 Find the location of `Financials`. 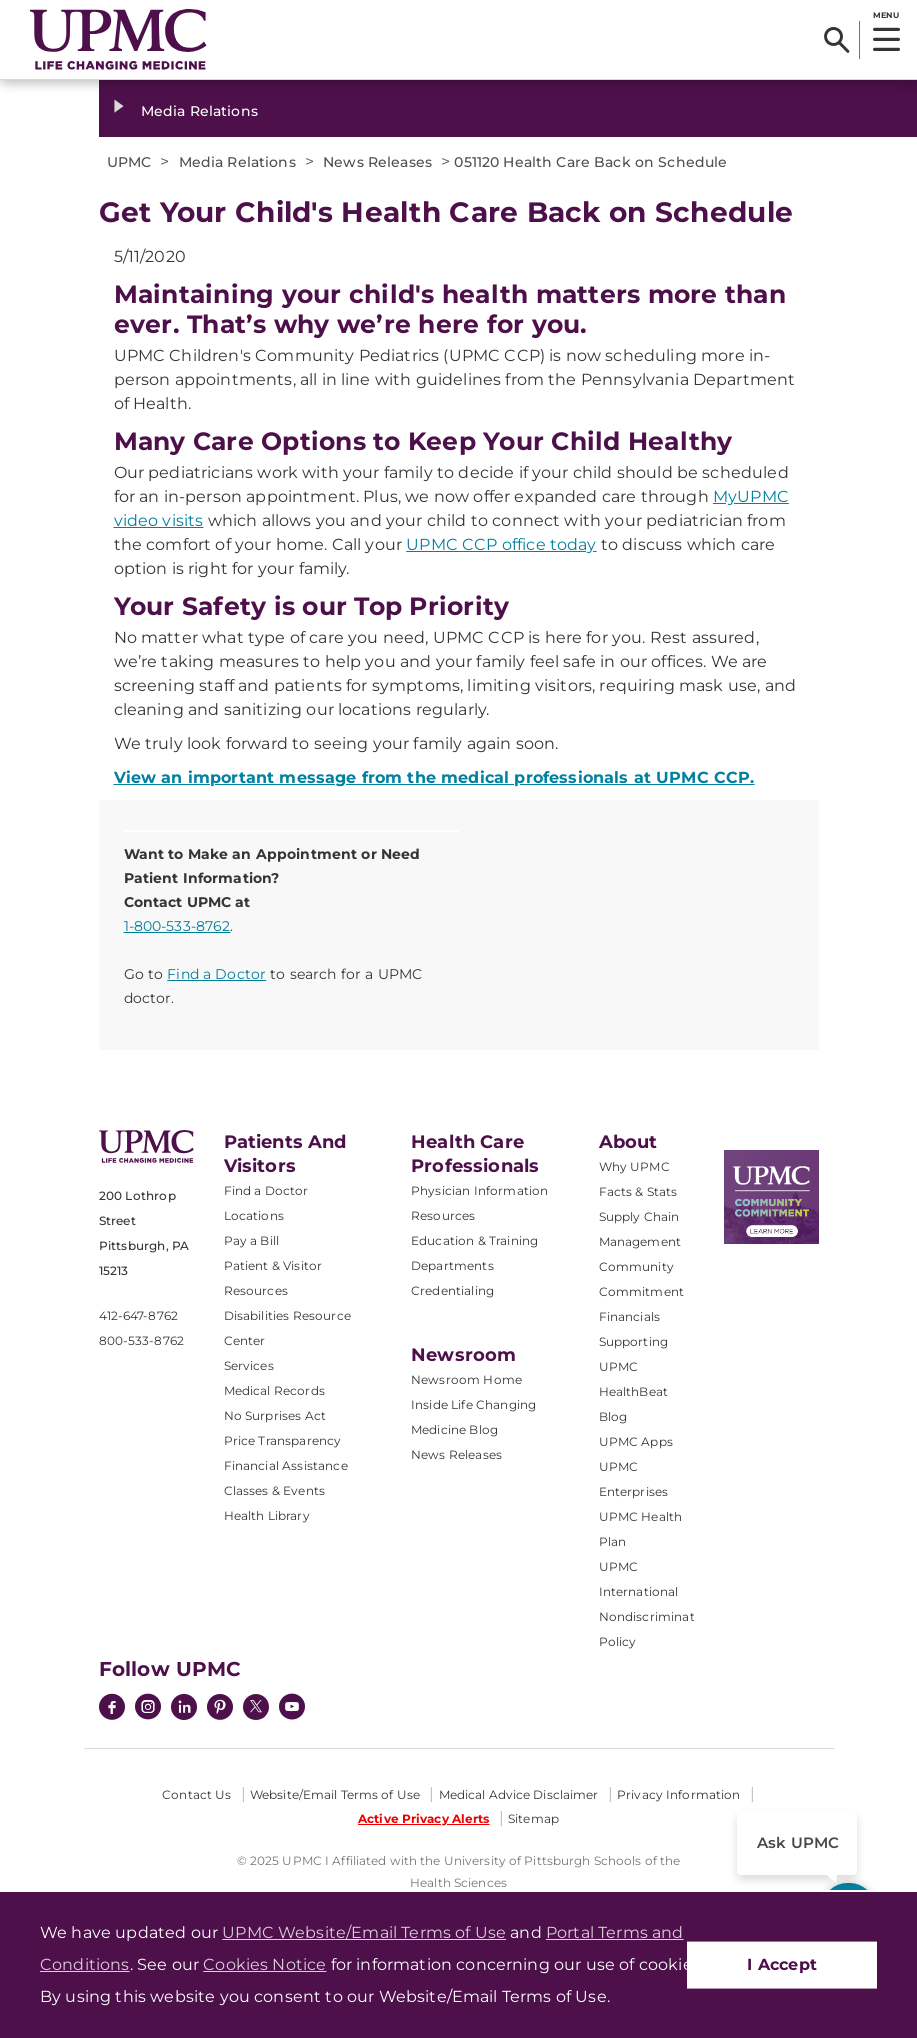

Financials is located at coordinates (630, 1316).